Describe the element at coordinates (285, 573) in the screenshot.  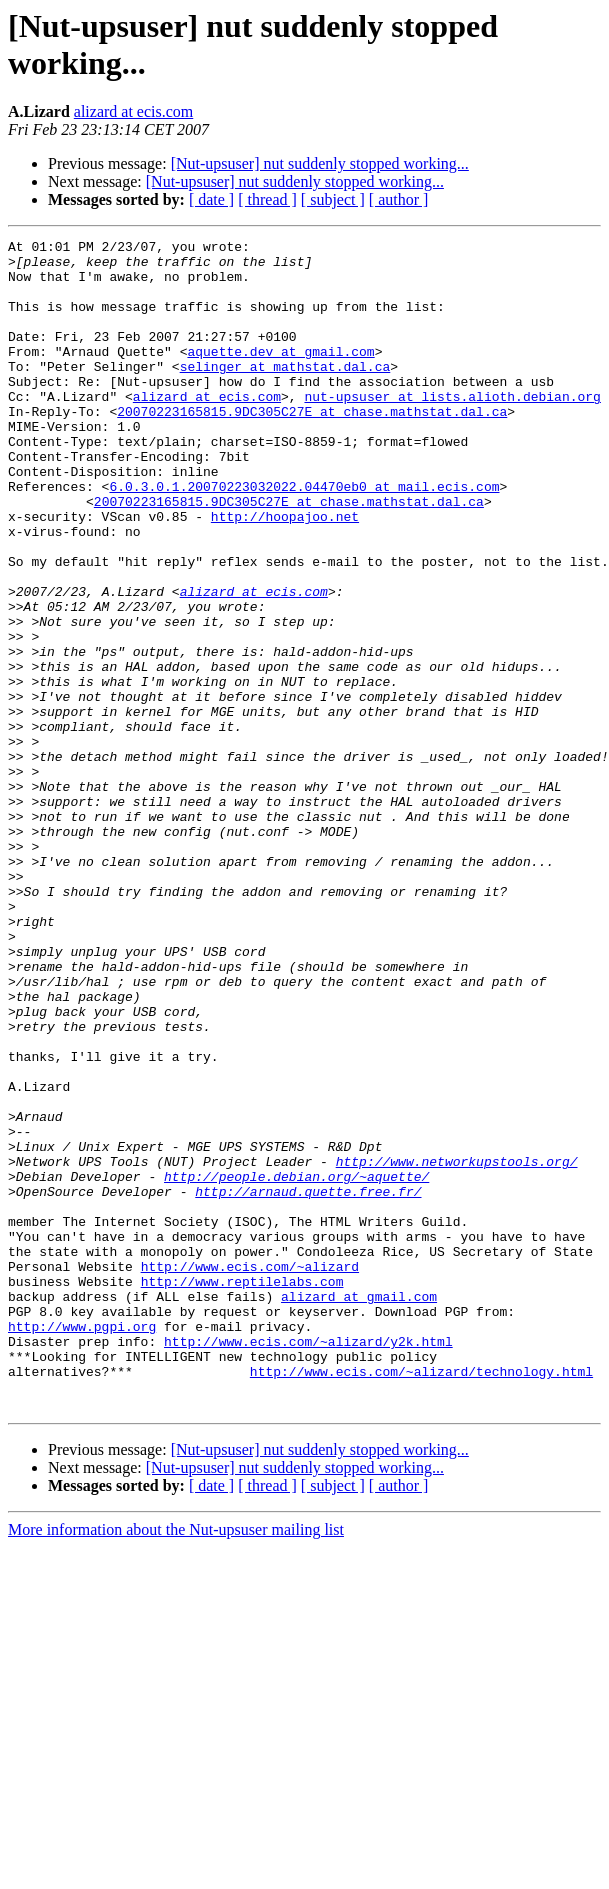
I see `http://hoopajoo.net` at that location.